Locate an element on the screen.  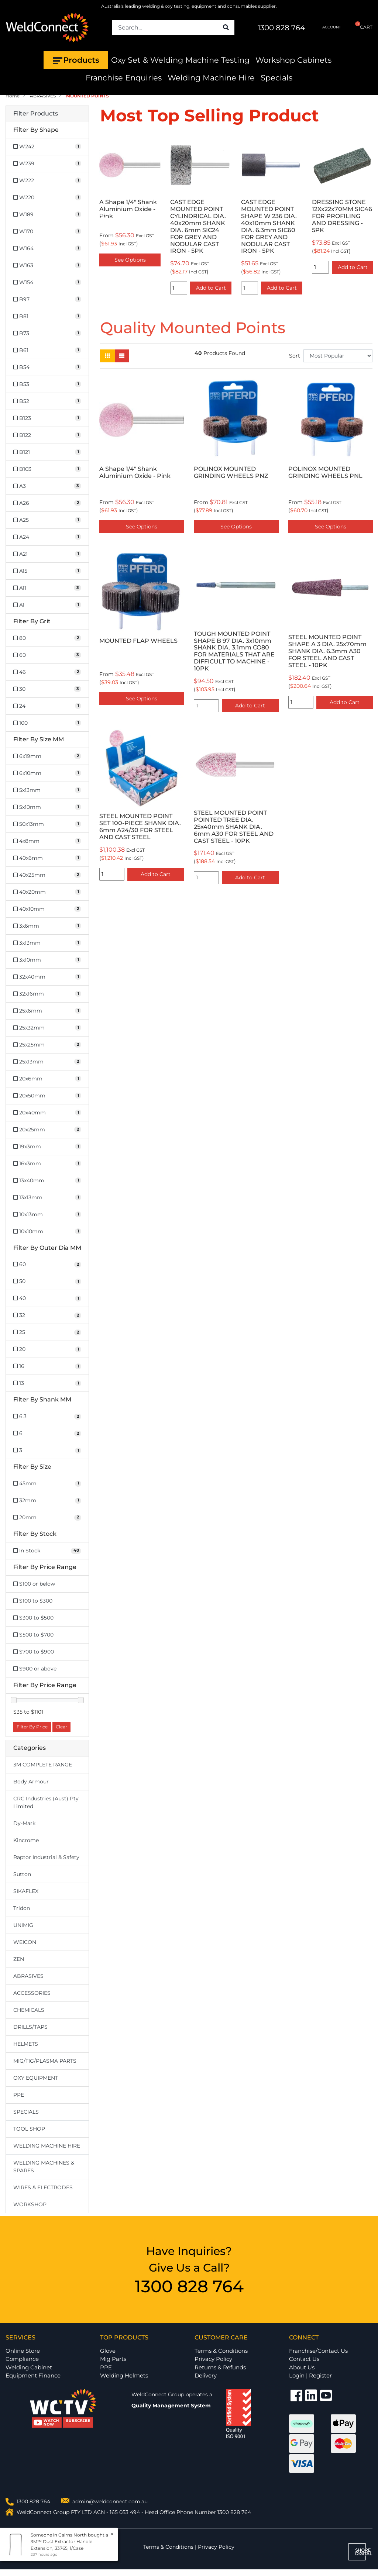
[Filter Shank MM to 3] is located at coordinates (47, 1450).